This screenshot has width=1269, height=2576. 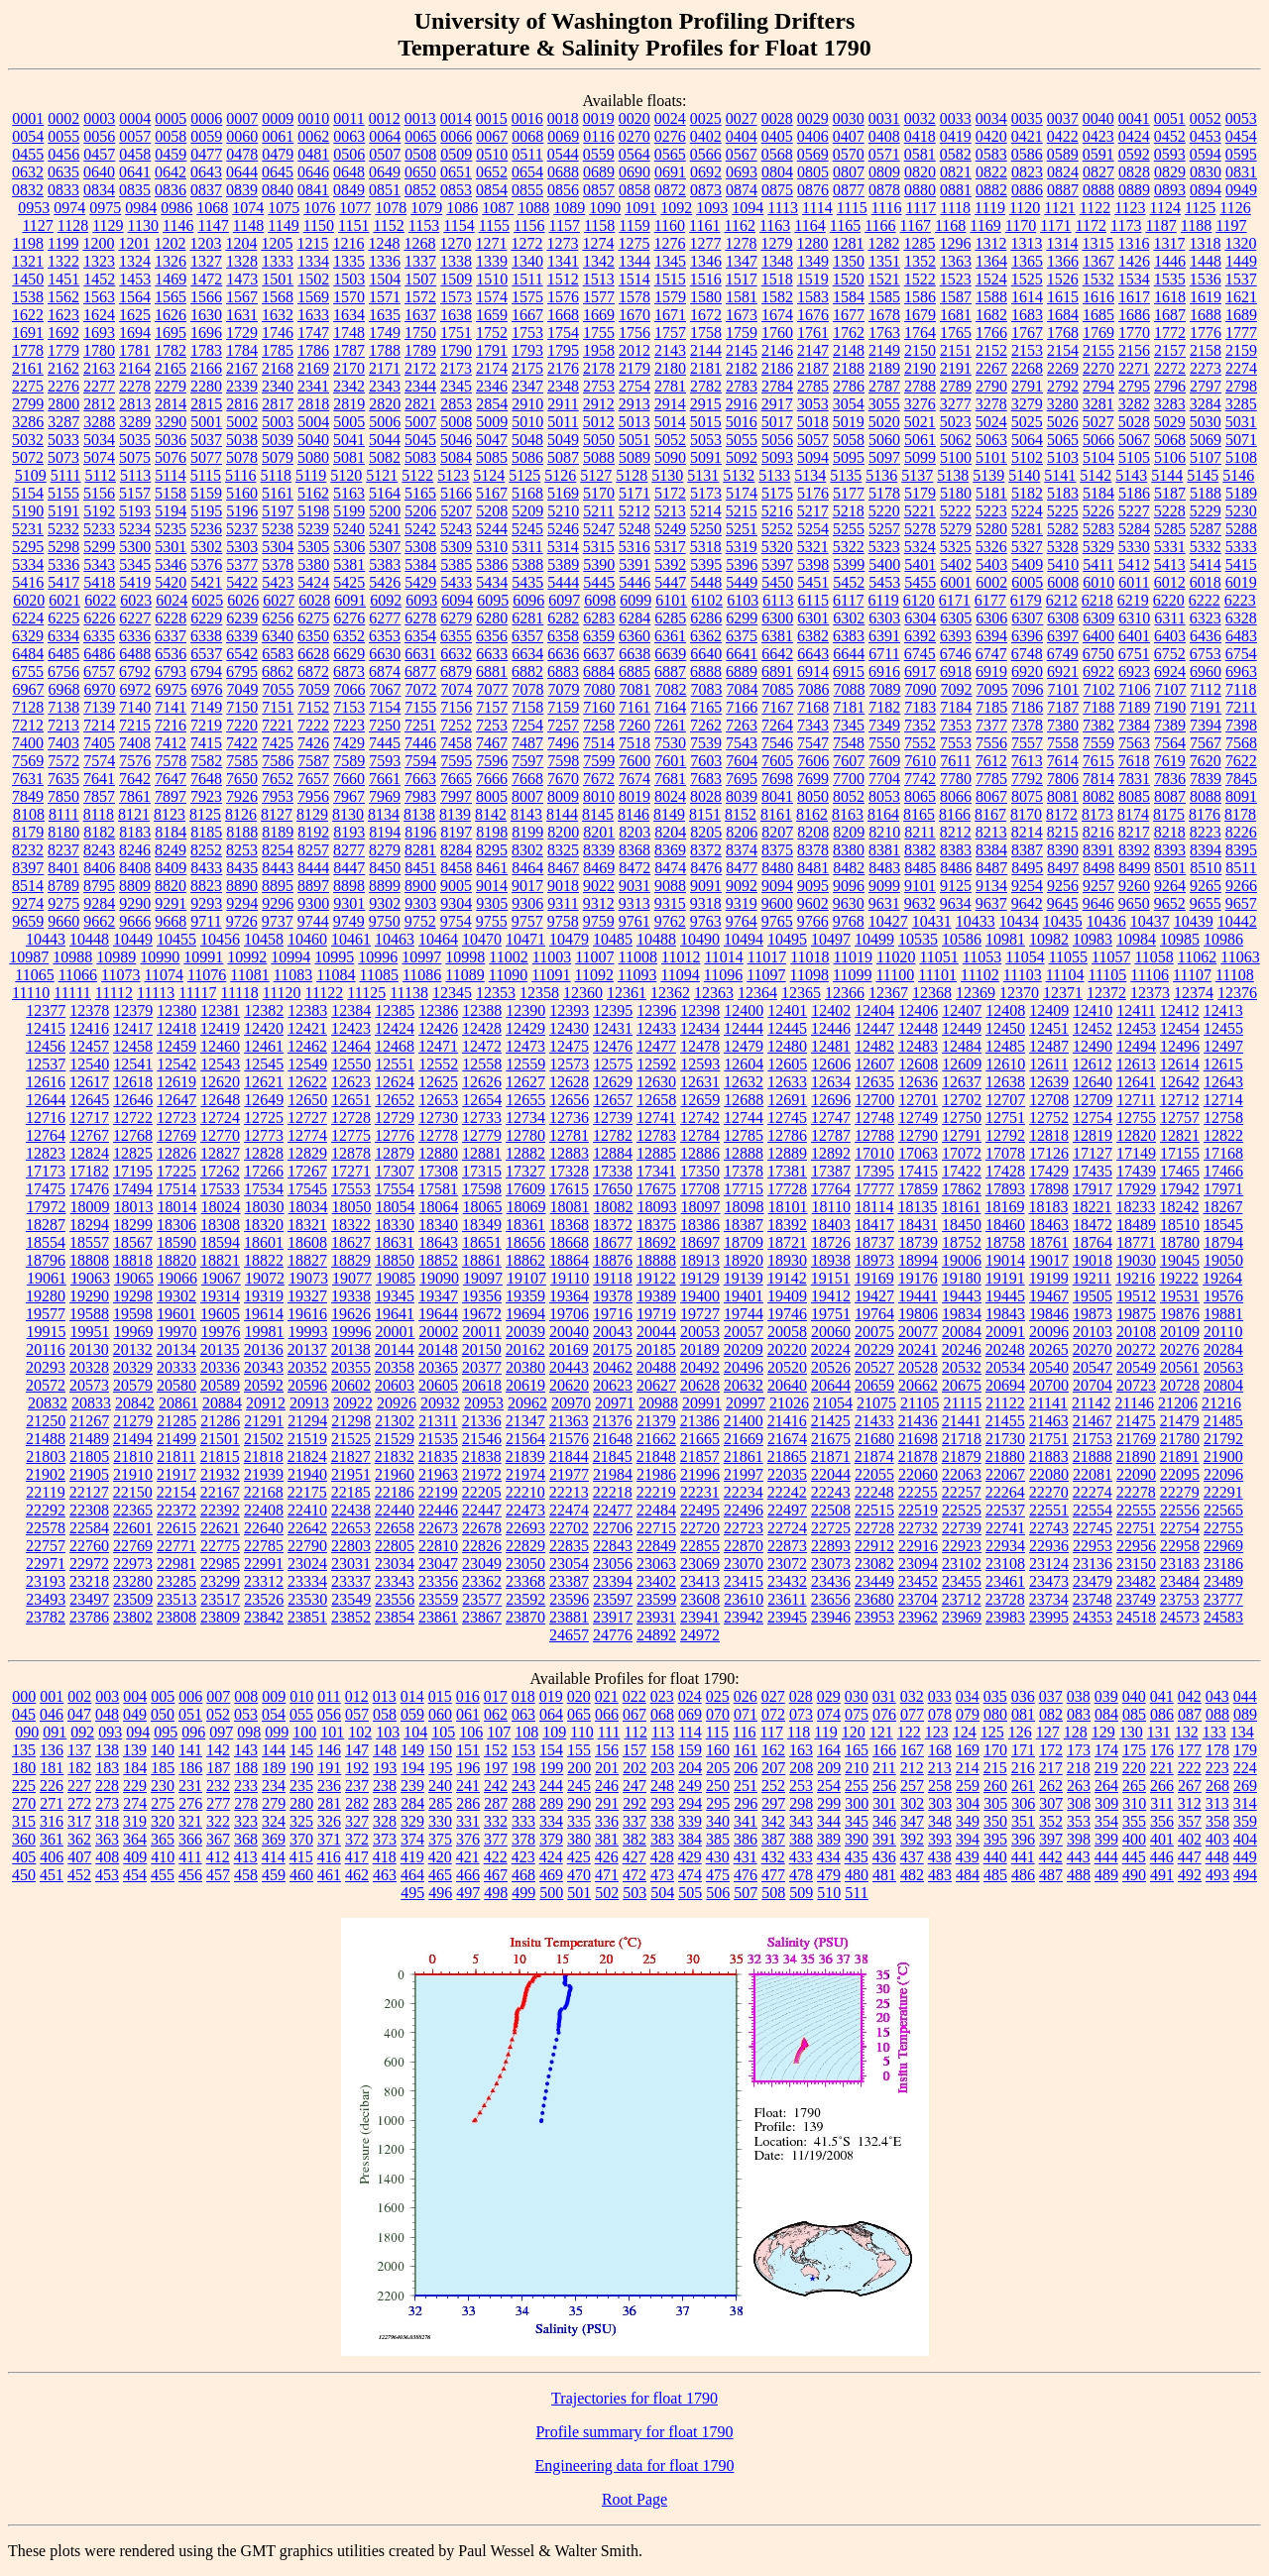 What do you see at coordinates (874, 1064) in the screenshot?
I see `12607` at bounding box center [874, 1064].